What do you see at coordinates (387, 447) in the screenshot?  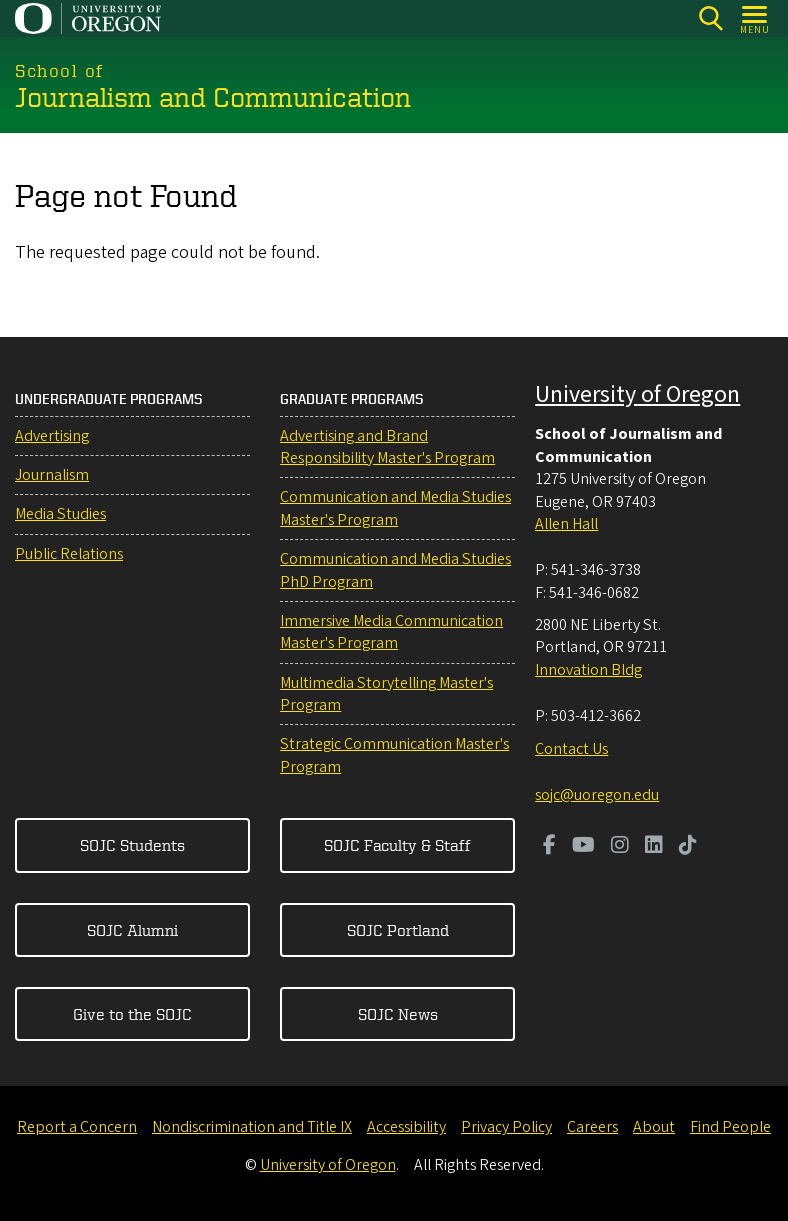 I see `Advertising and Brand Responsibility Master's Program` at bounding box center [387, 447].